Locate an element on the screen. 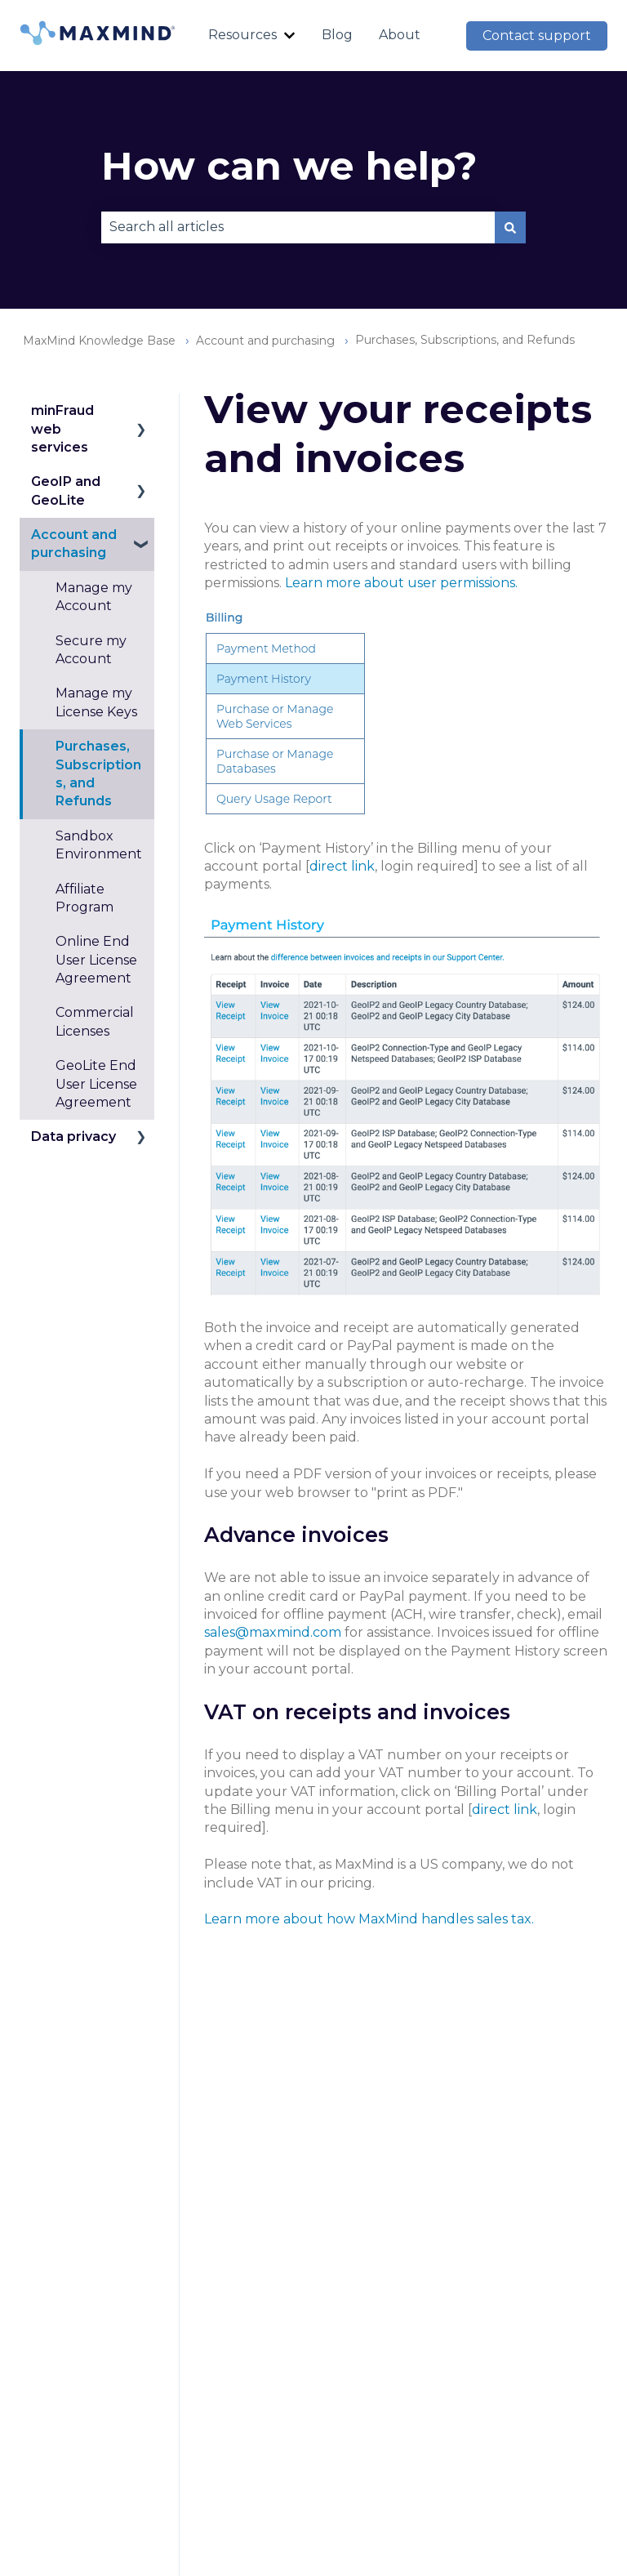  minFraud web services [menuitem] is located at coordinates (62, 429).